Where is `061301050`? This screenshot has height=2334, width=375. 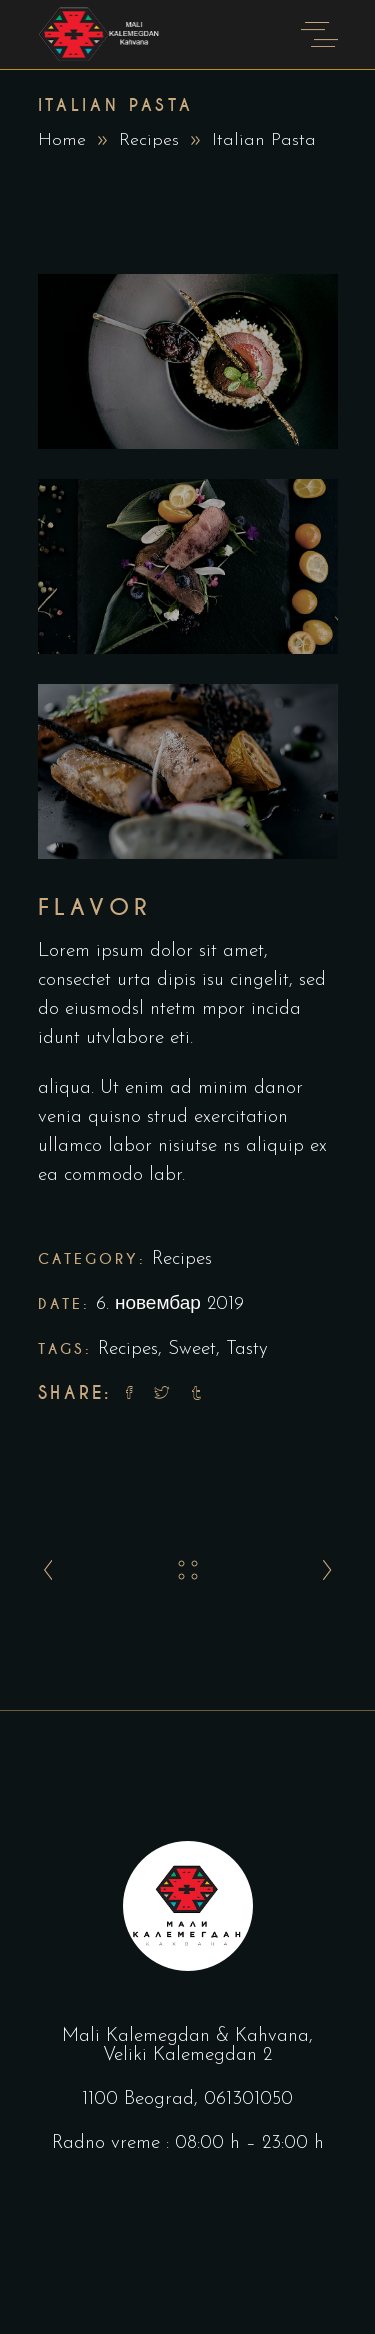
061301050 is located at coordinates (248, 2099).